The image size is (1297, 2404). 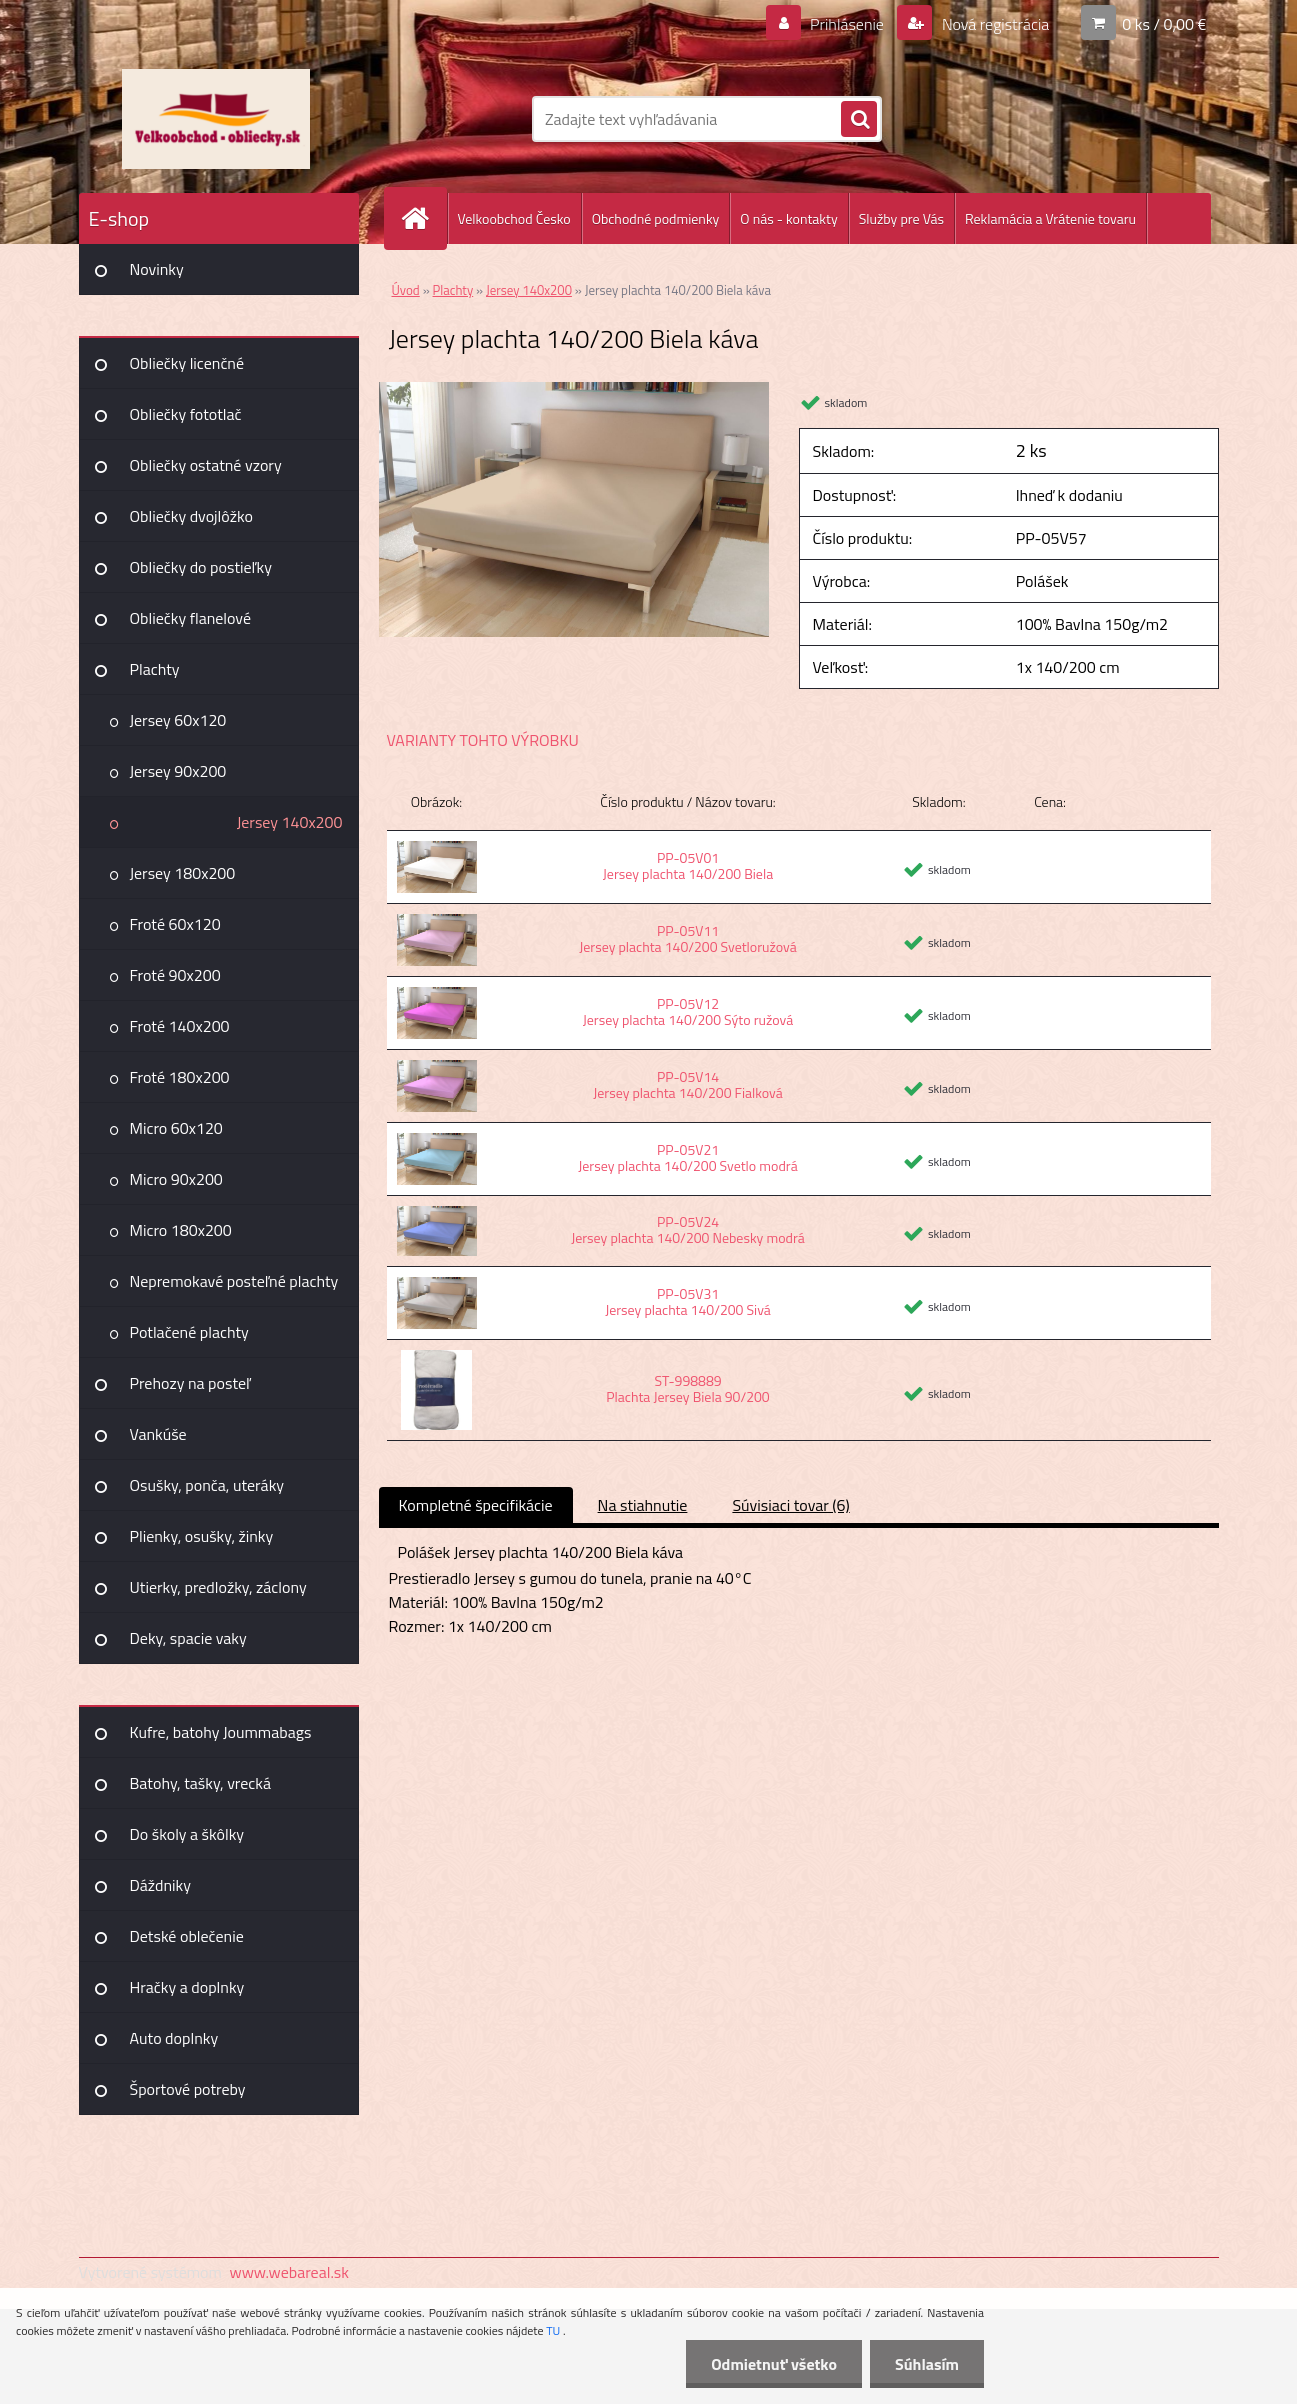 What do you see at coordinates (218, 1587) in the screenshot?
I see `Utierky, predložky, záclony` at bounding box center [218, 1587].